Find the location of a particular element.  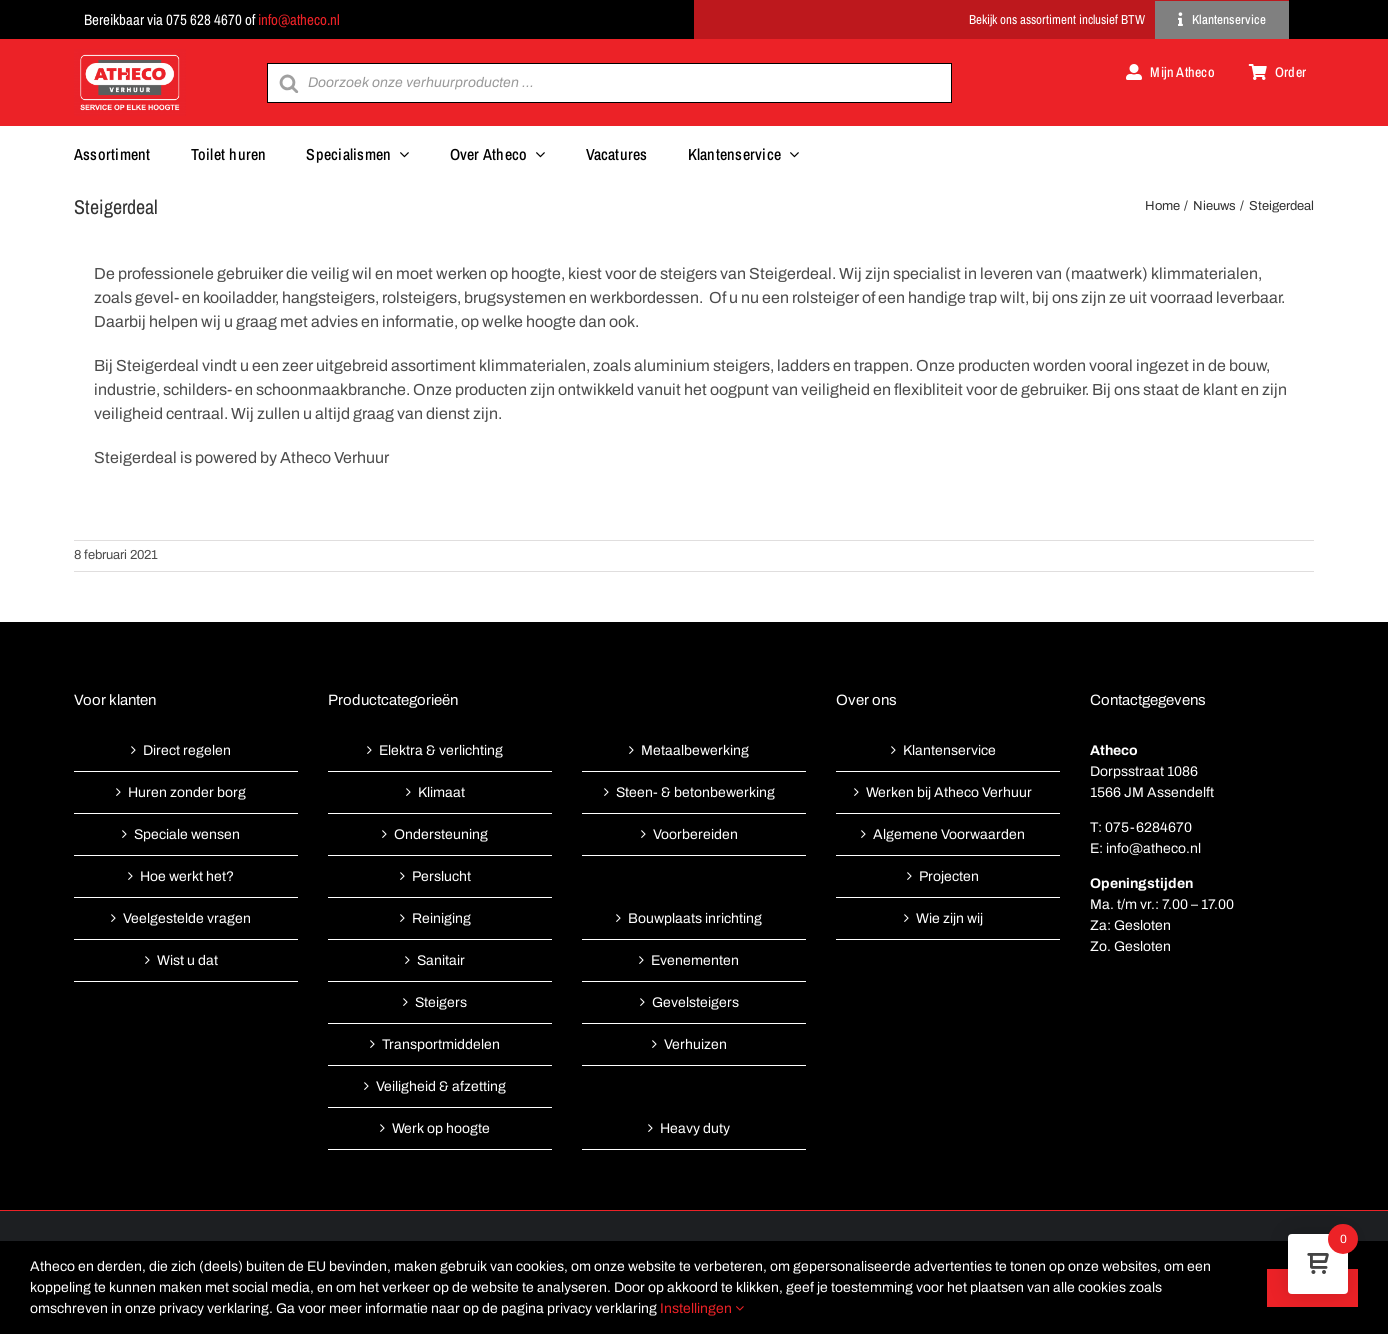

Verhuizen is located at coordinates (695, 1044).